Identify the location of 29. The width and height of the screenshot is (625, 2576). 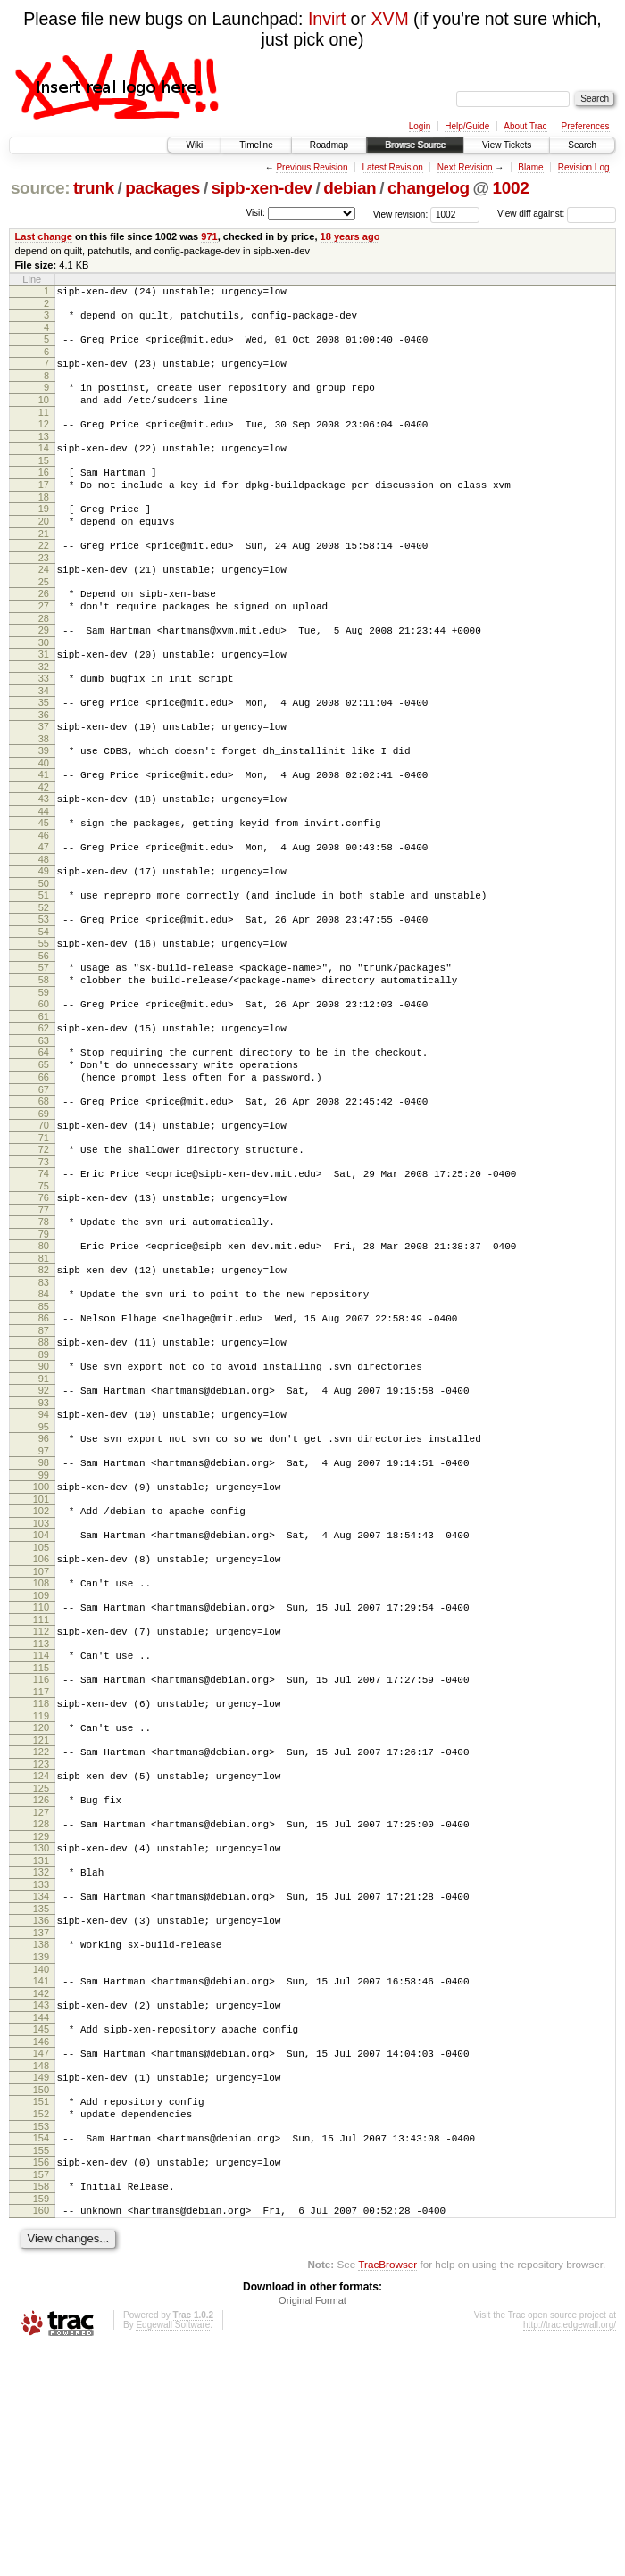
(43, 672).